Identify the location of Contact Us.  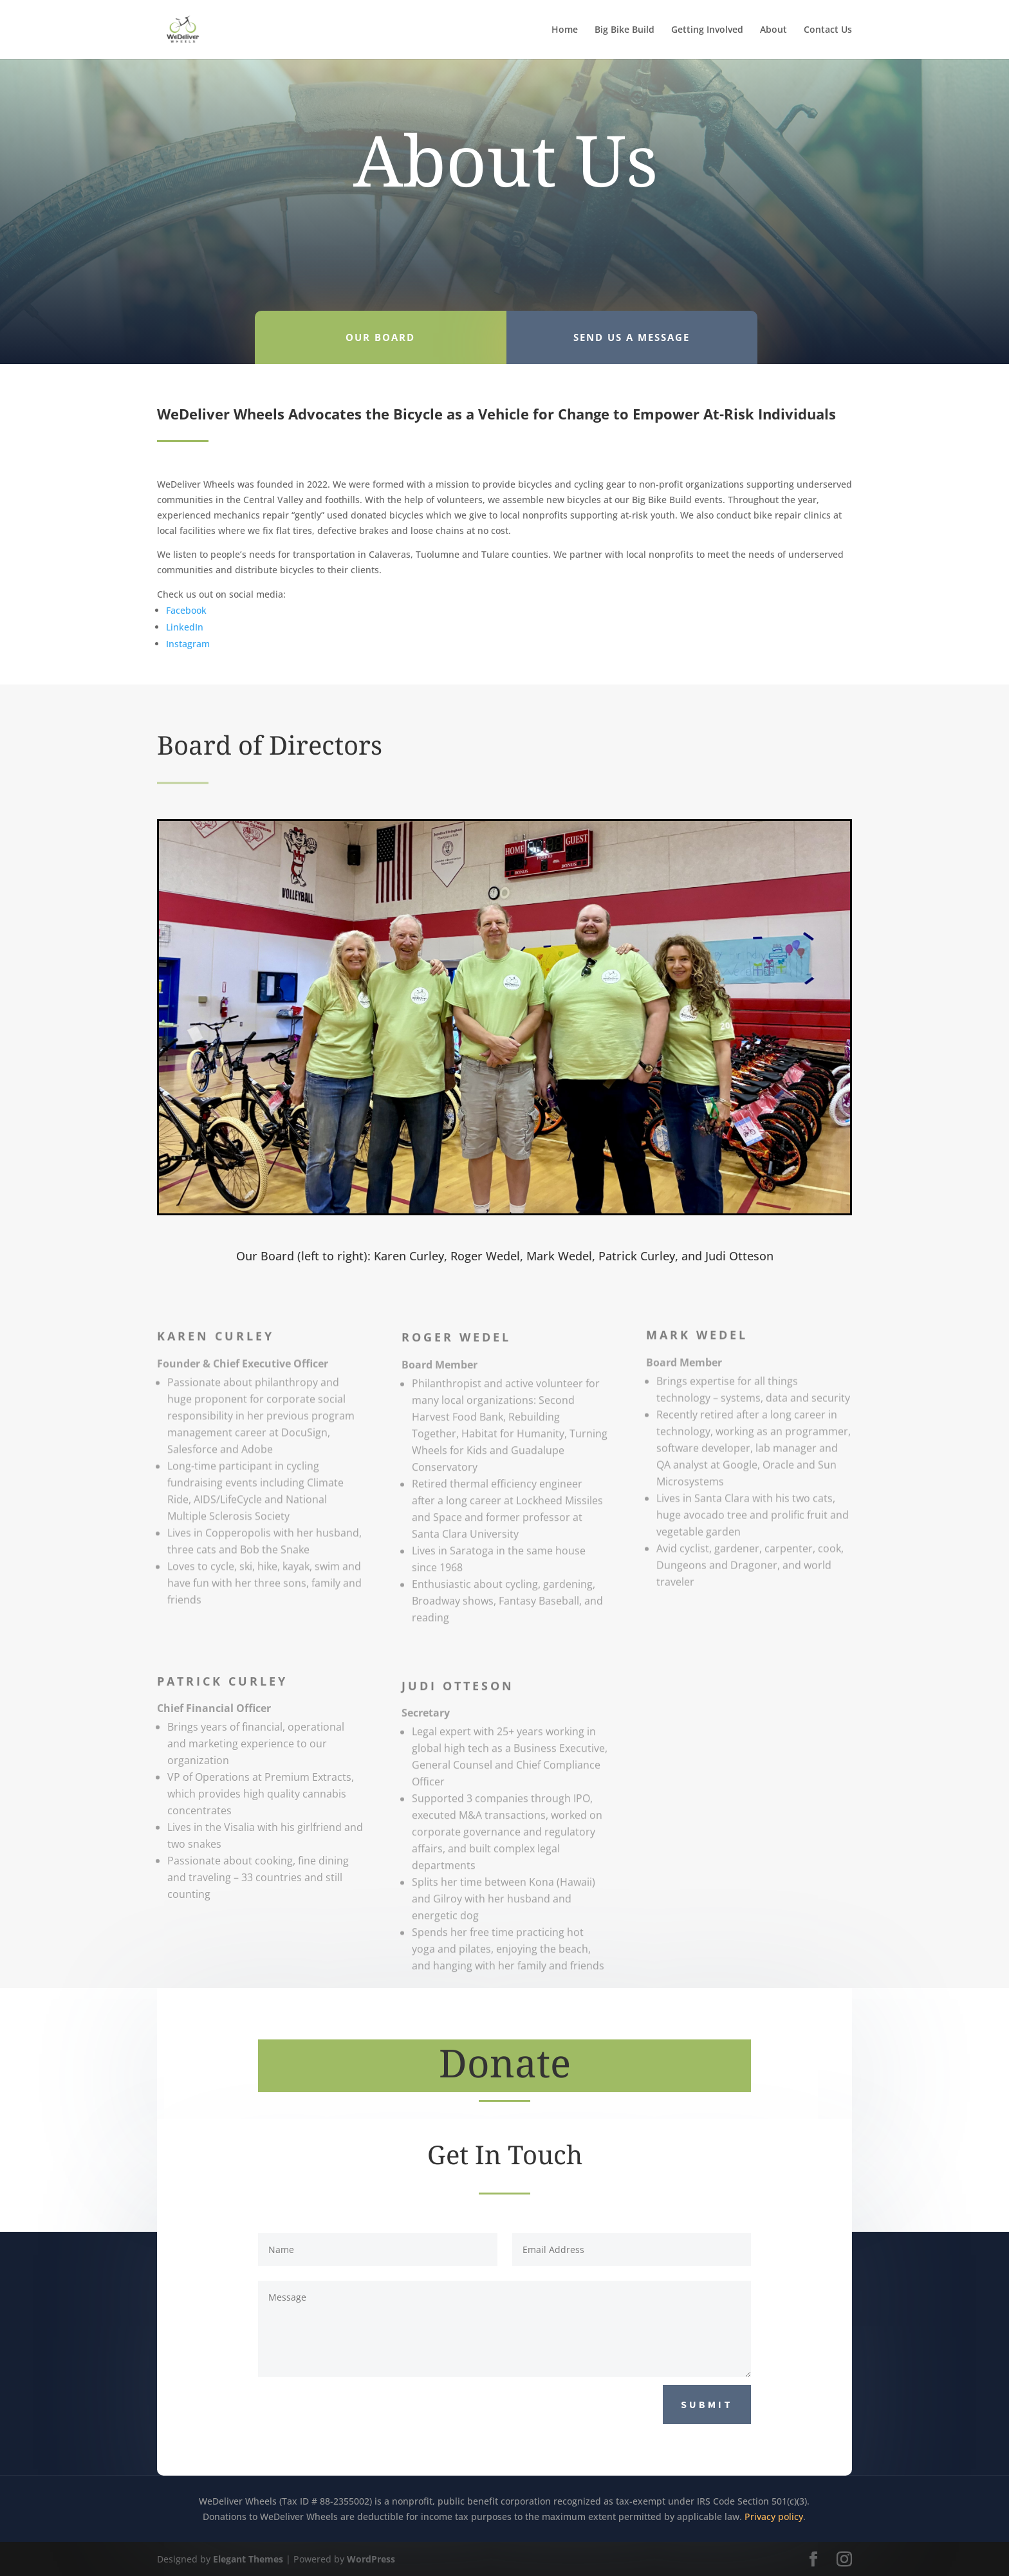
(828, 30).